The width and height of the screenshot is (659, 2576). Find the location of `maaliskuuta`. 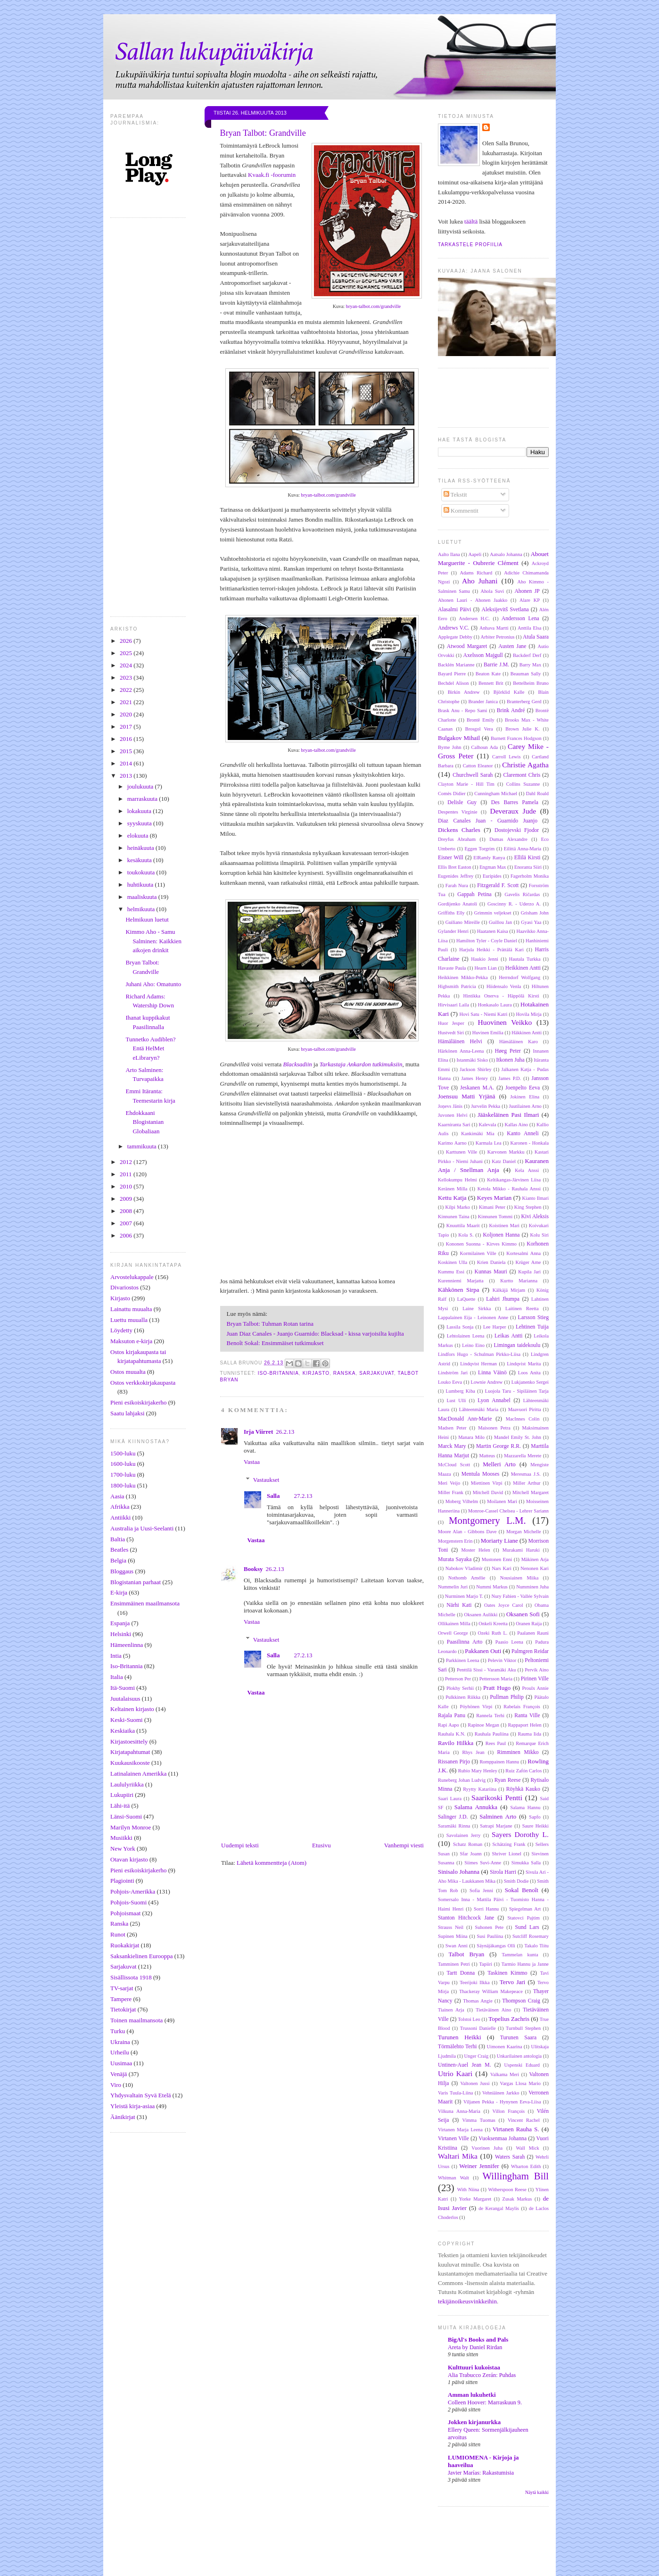

maaliskuuta is located at coordinates (142, 896).